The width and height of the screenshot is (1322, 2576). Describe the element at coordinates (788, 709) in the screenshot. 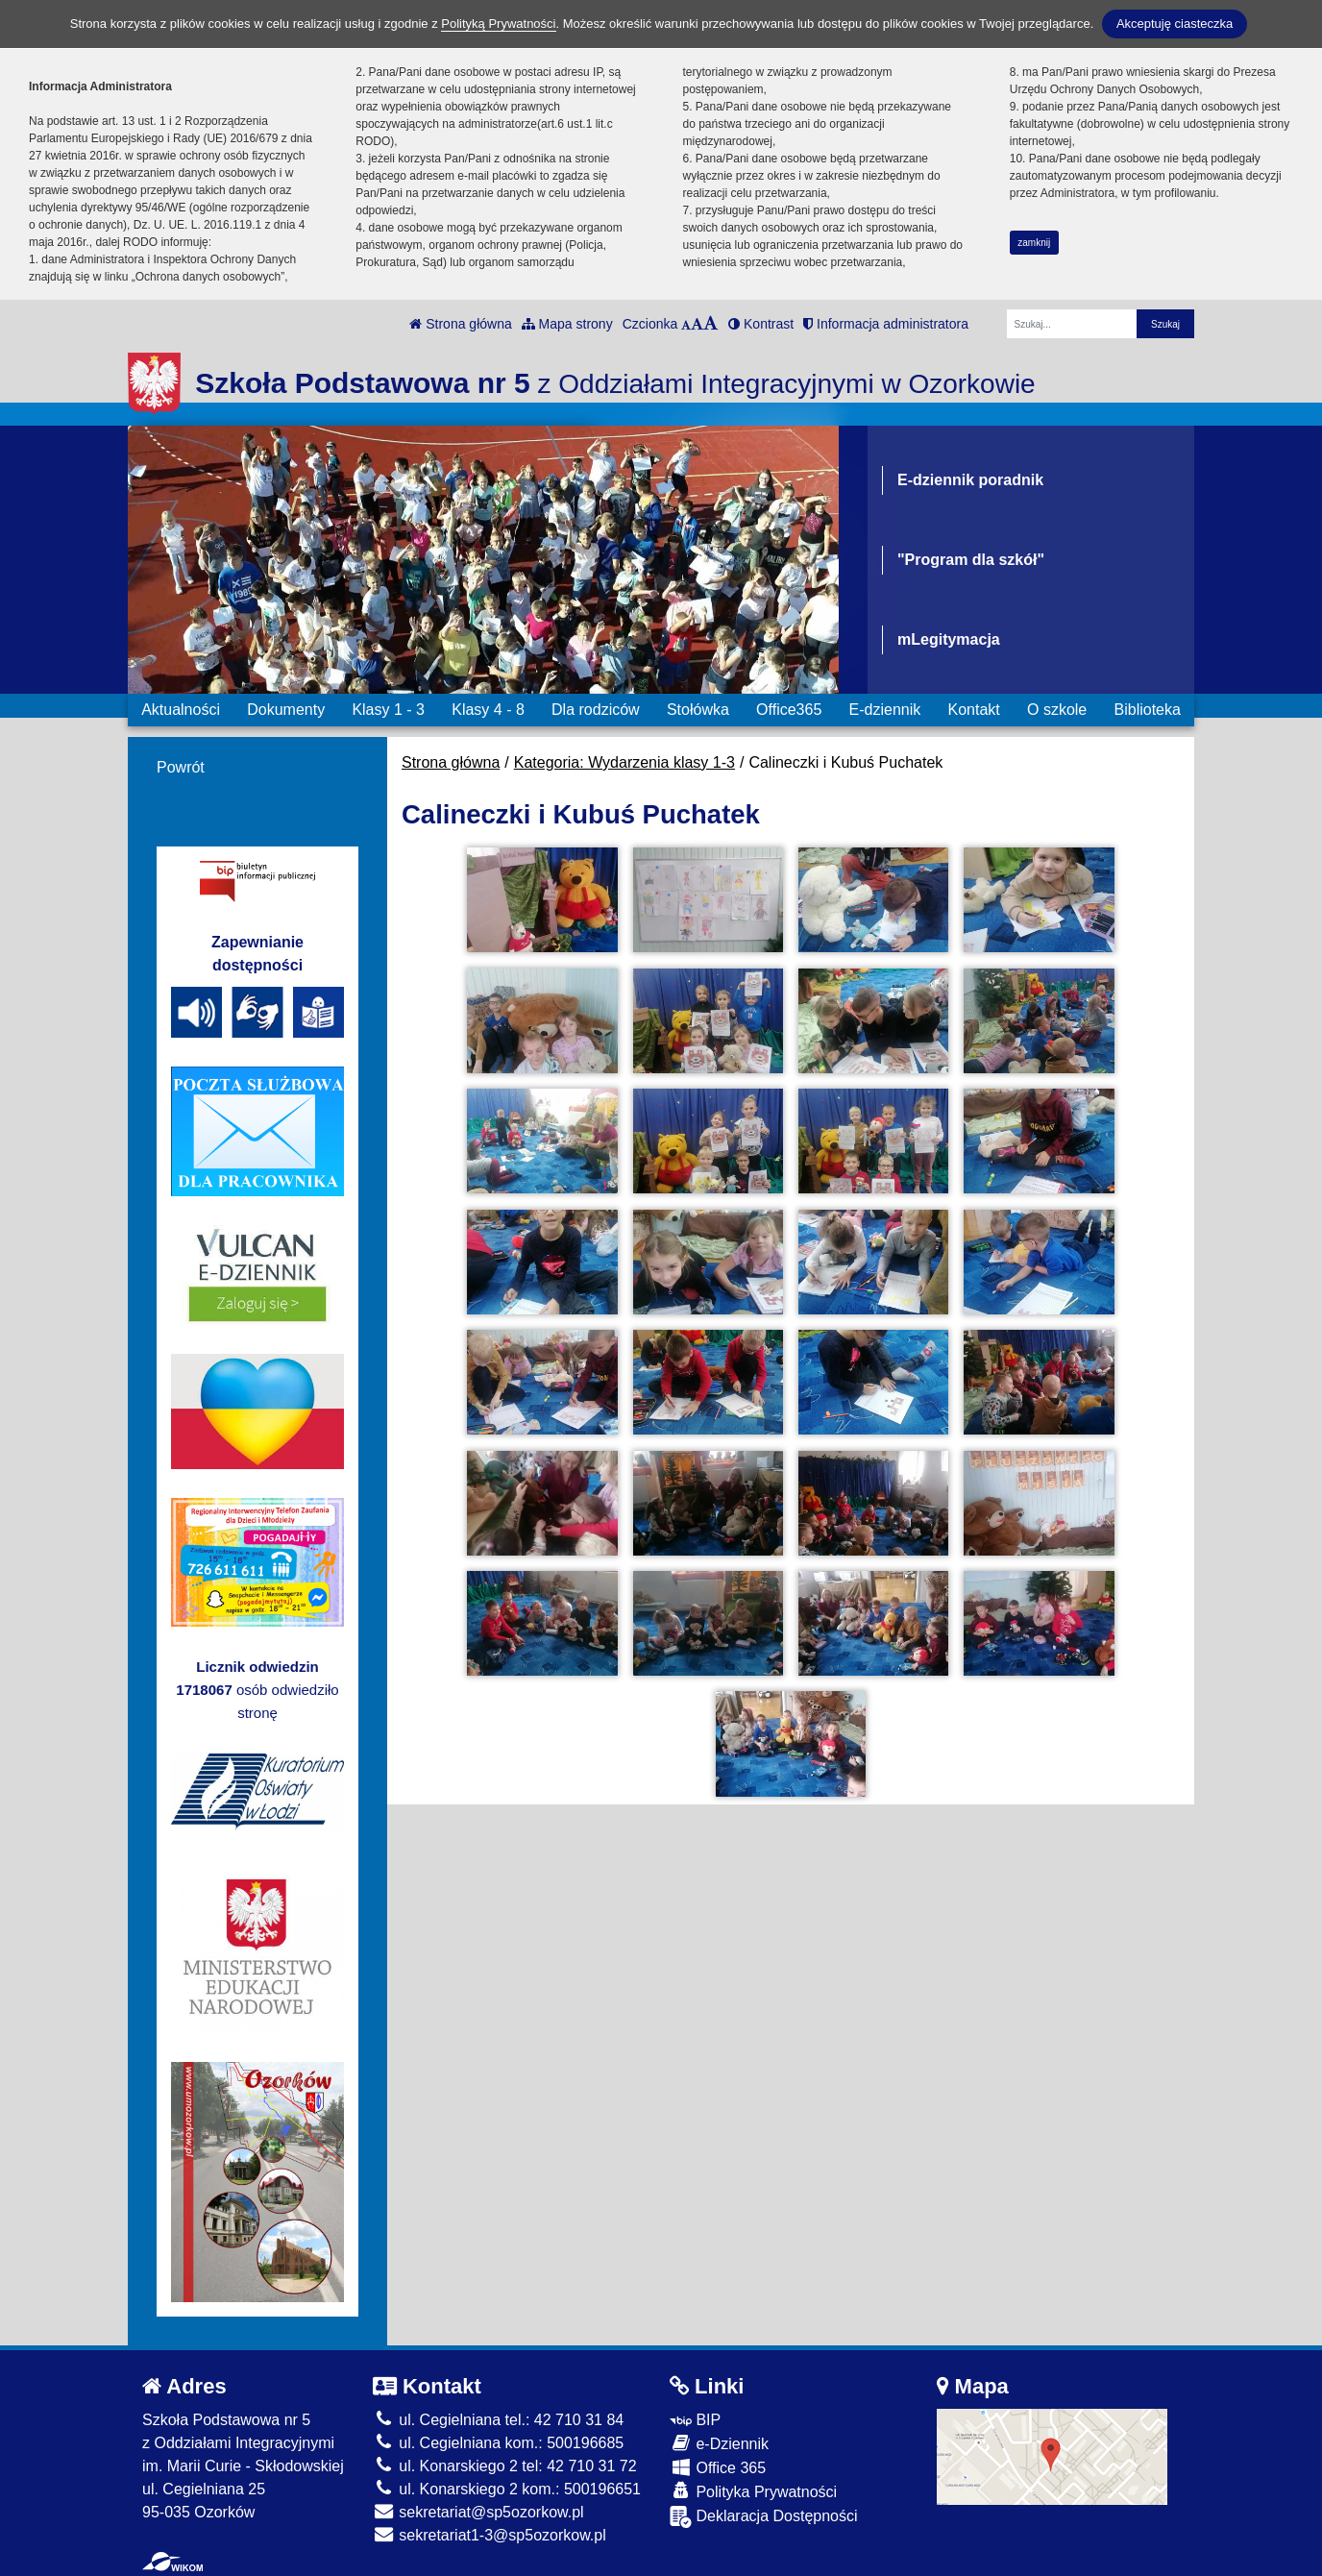

I see `Office365` at that location.